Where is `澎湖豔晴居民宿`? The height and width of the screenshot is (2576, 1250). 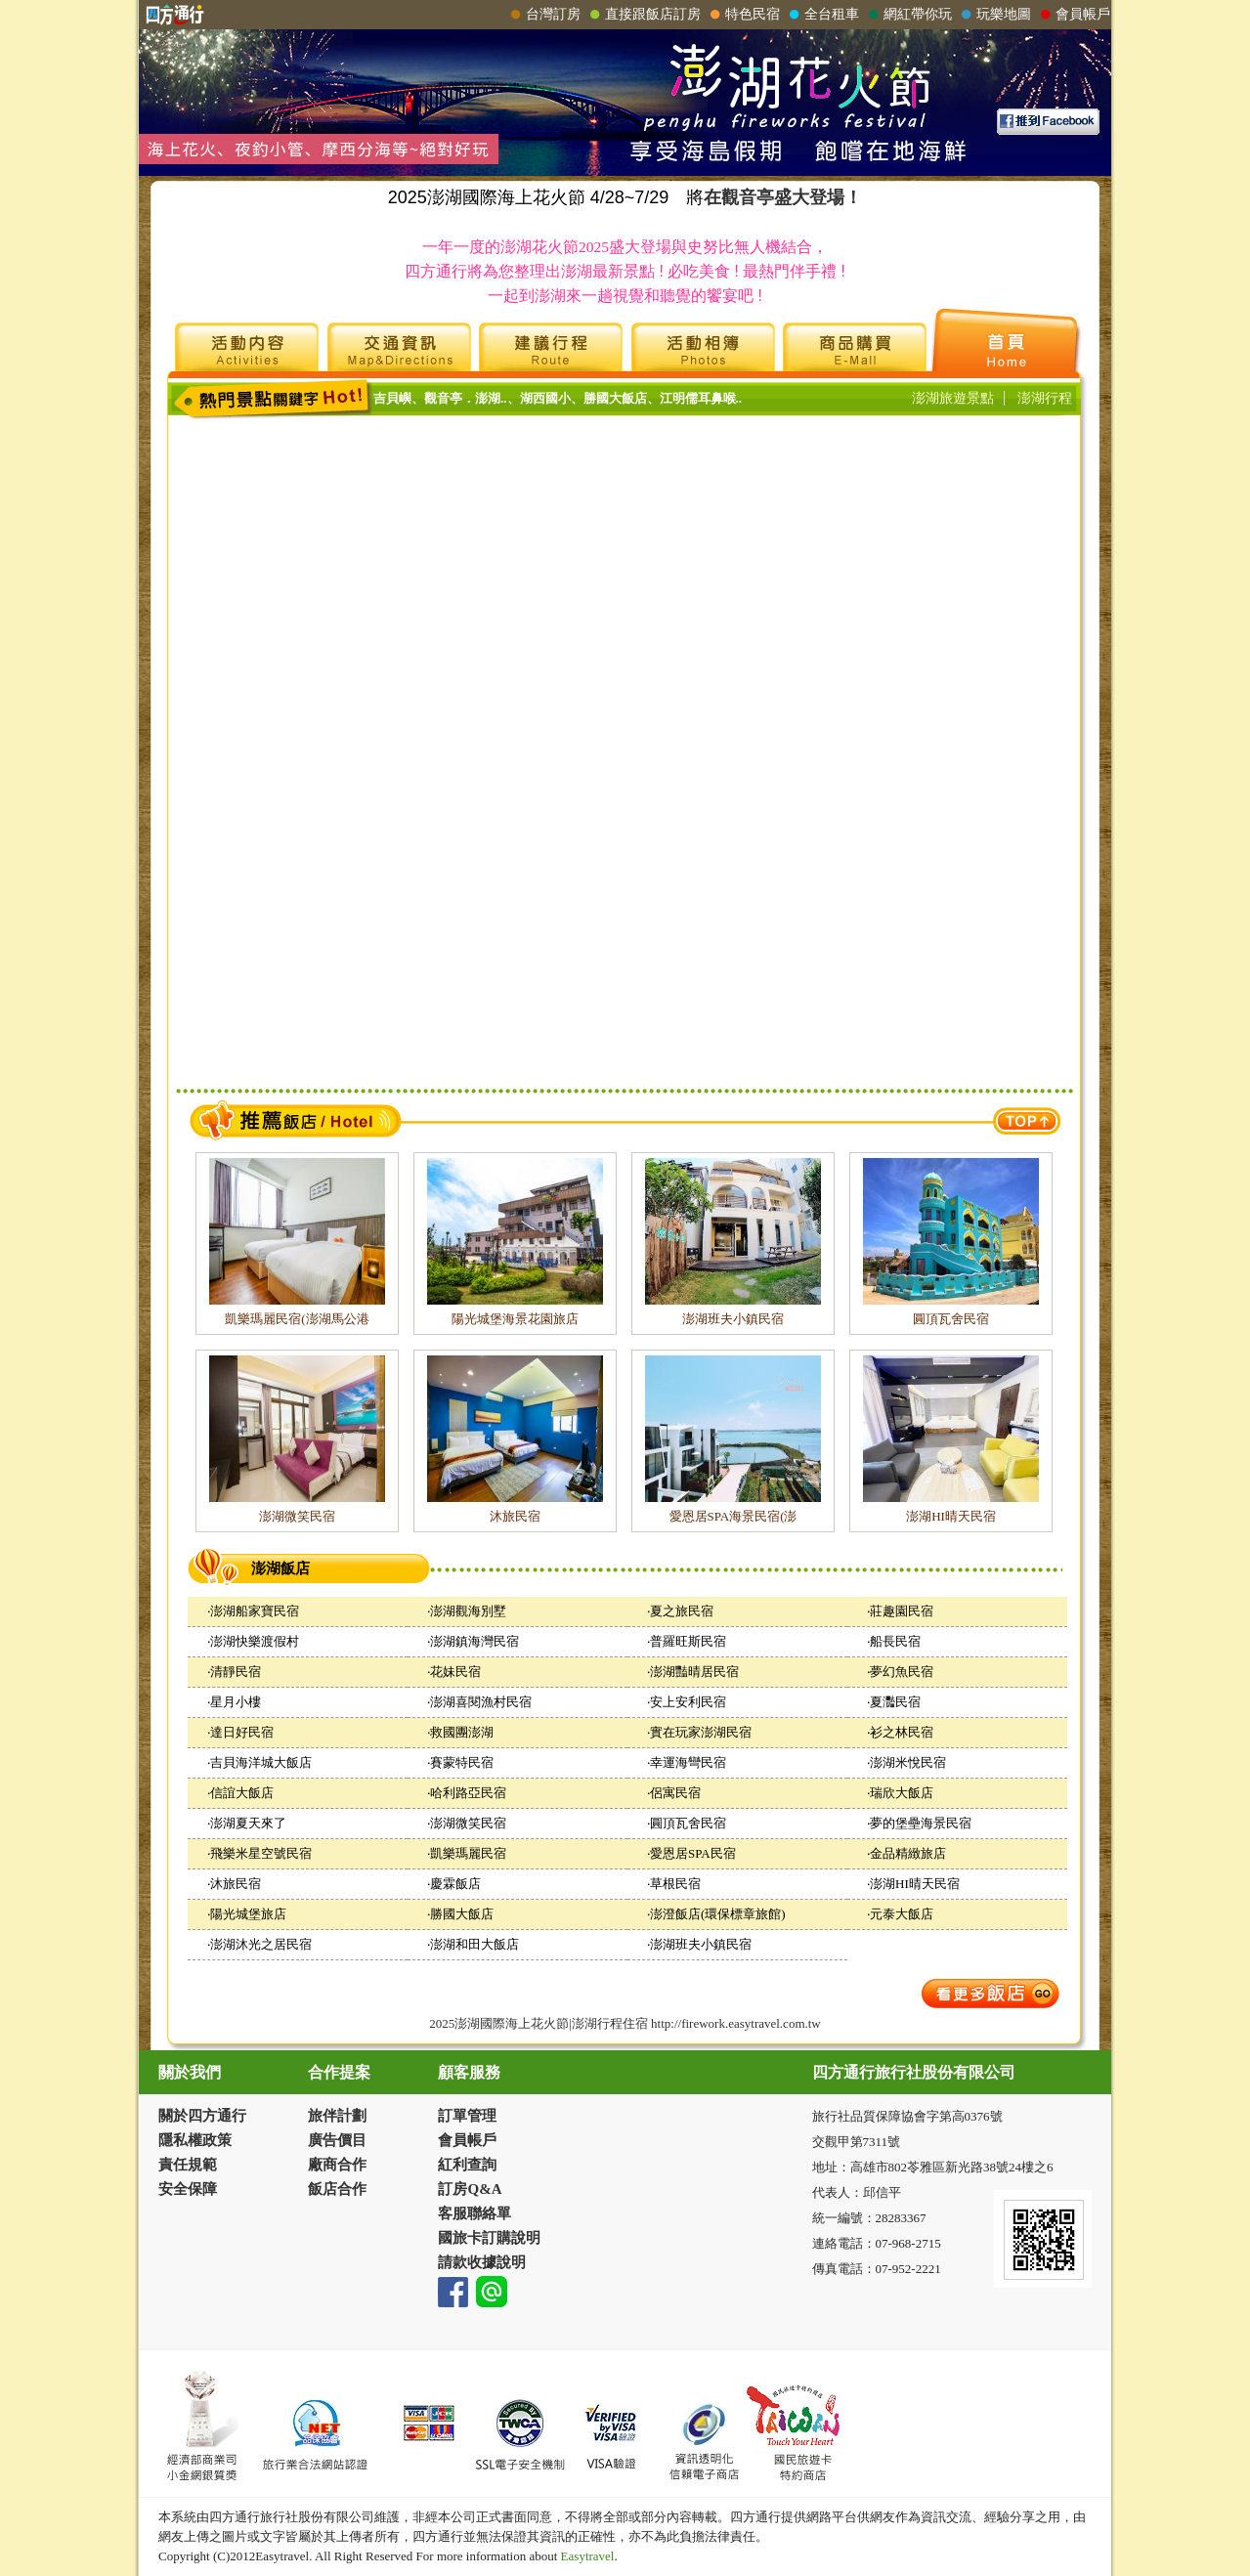 澎湖豔晴居民宿 is located at coordinates (694, 1671).